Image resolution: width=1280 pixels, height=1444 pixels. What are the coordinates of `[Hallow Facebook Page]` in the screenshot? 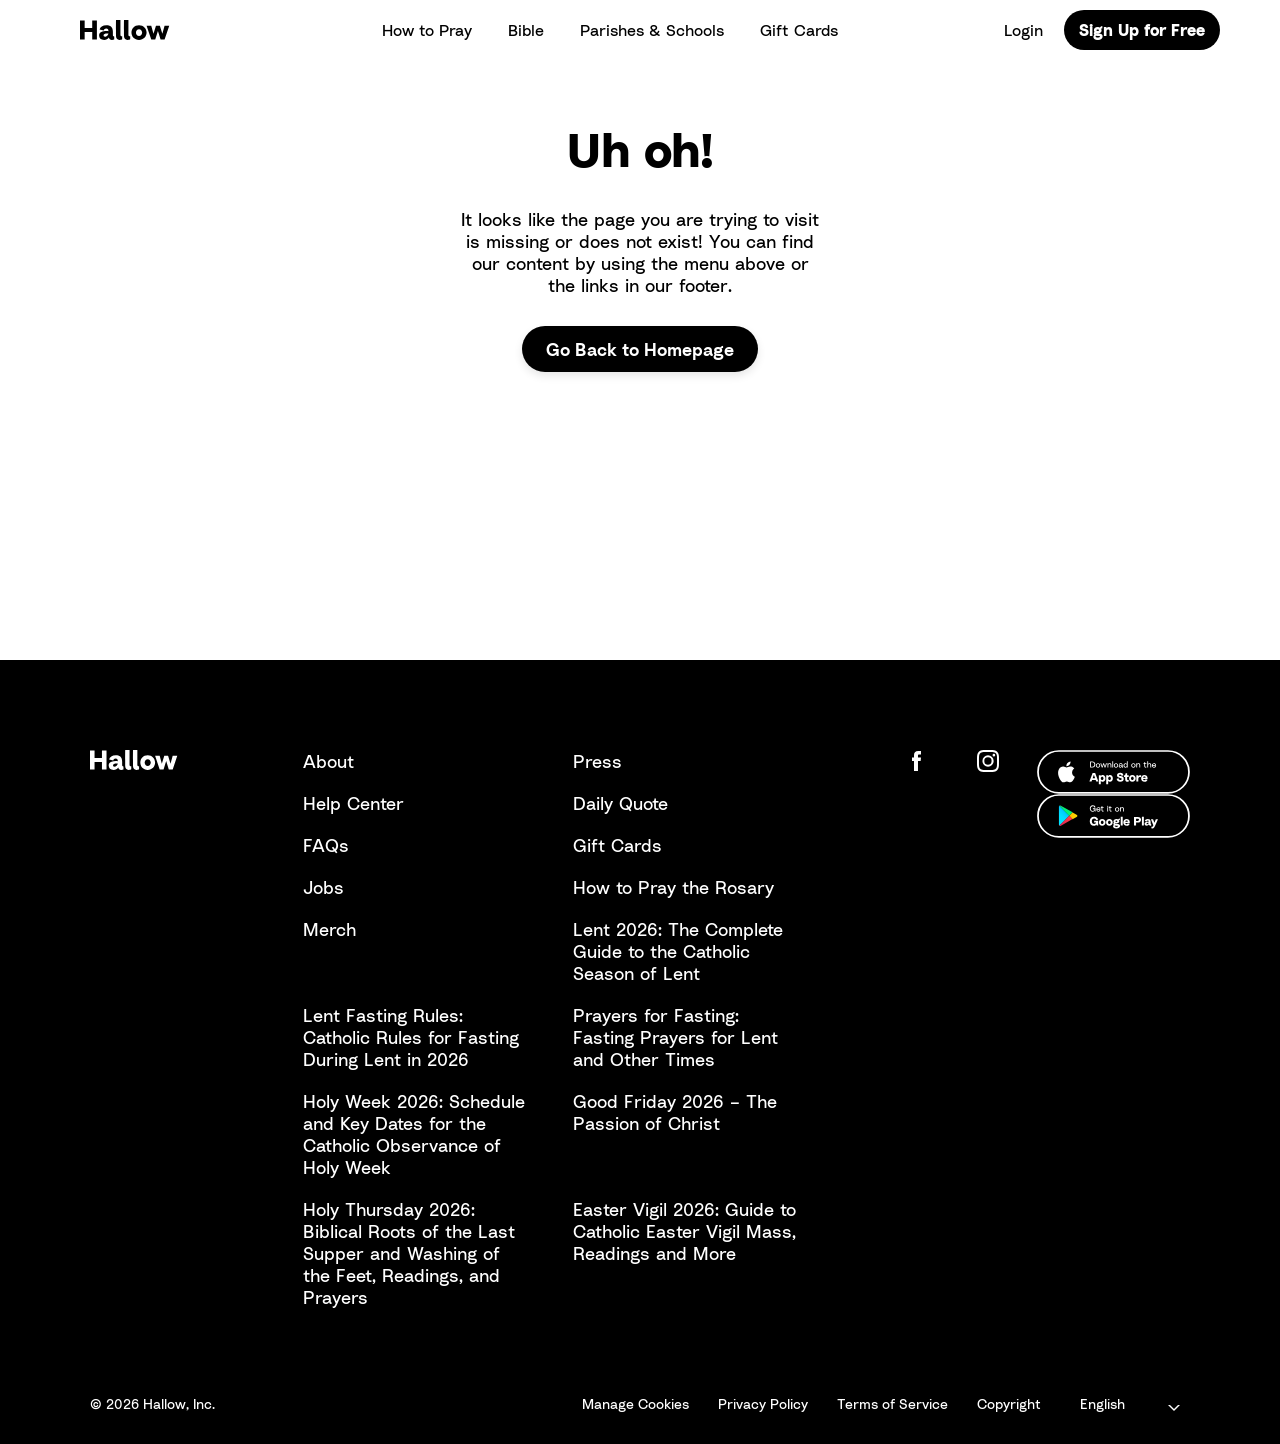 It's located at (932, 761).